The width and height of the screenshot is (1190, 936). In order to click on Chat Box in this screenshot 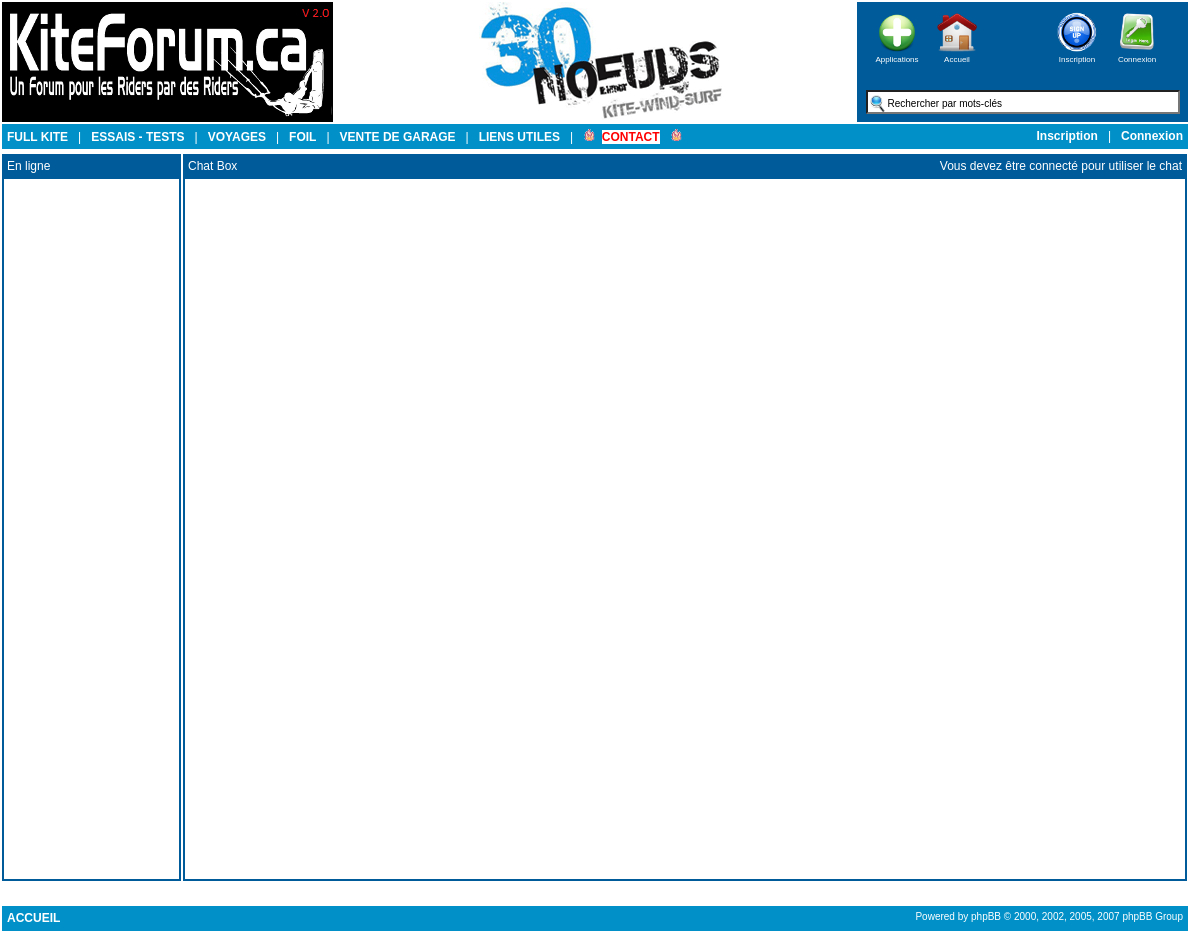, I will do `click(212, 166)`.